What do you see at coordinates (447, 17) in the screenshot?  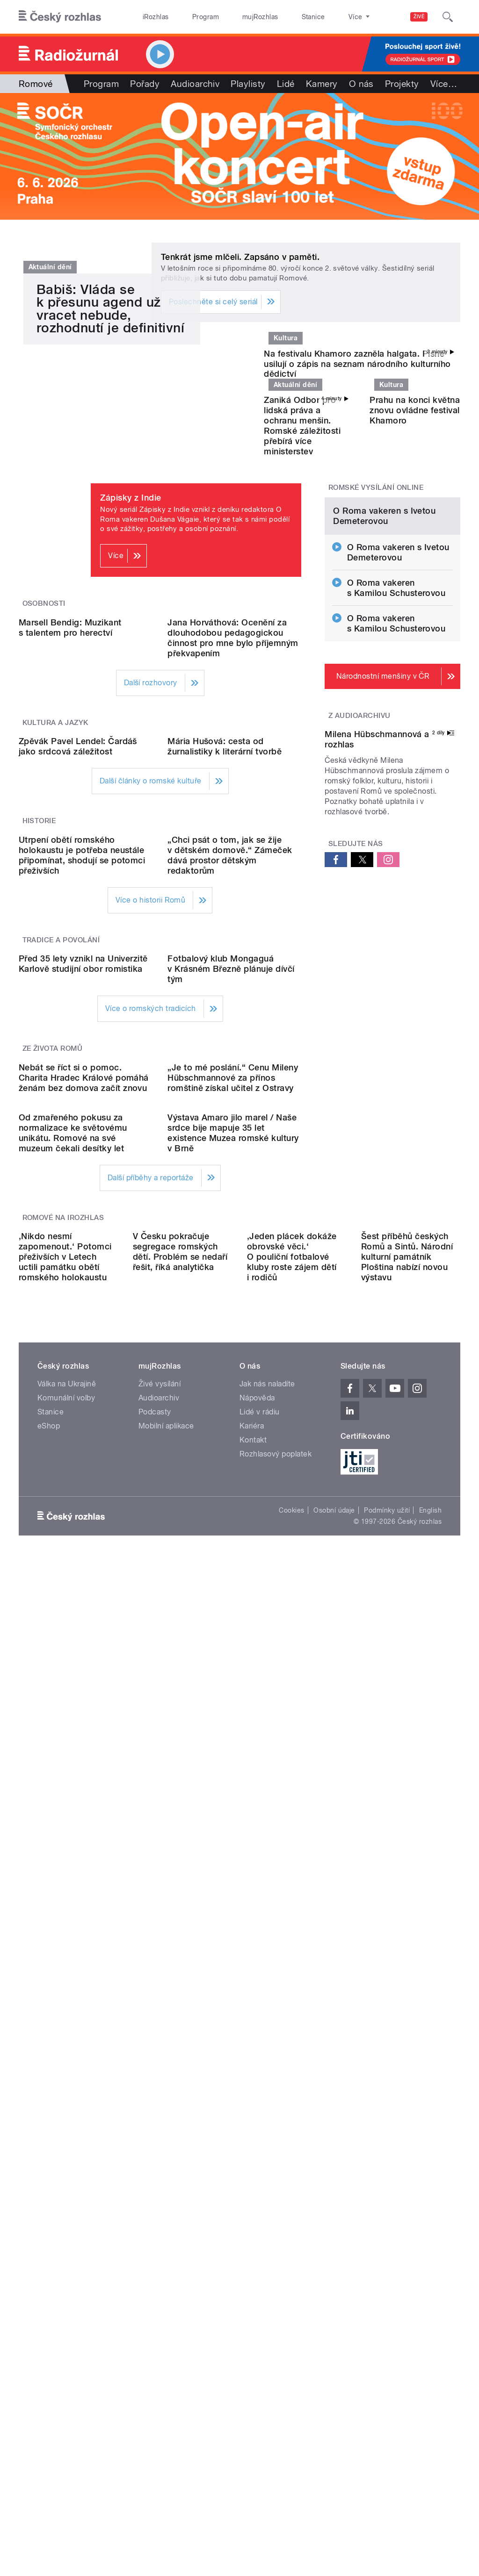 I see `[Hledat]` at bounding box center [447, 17].